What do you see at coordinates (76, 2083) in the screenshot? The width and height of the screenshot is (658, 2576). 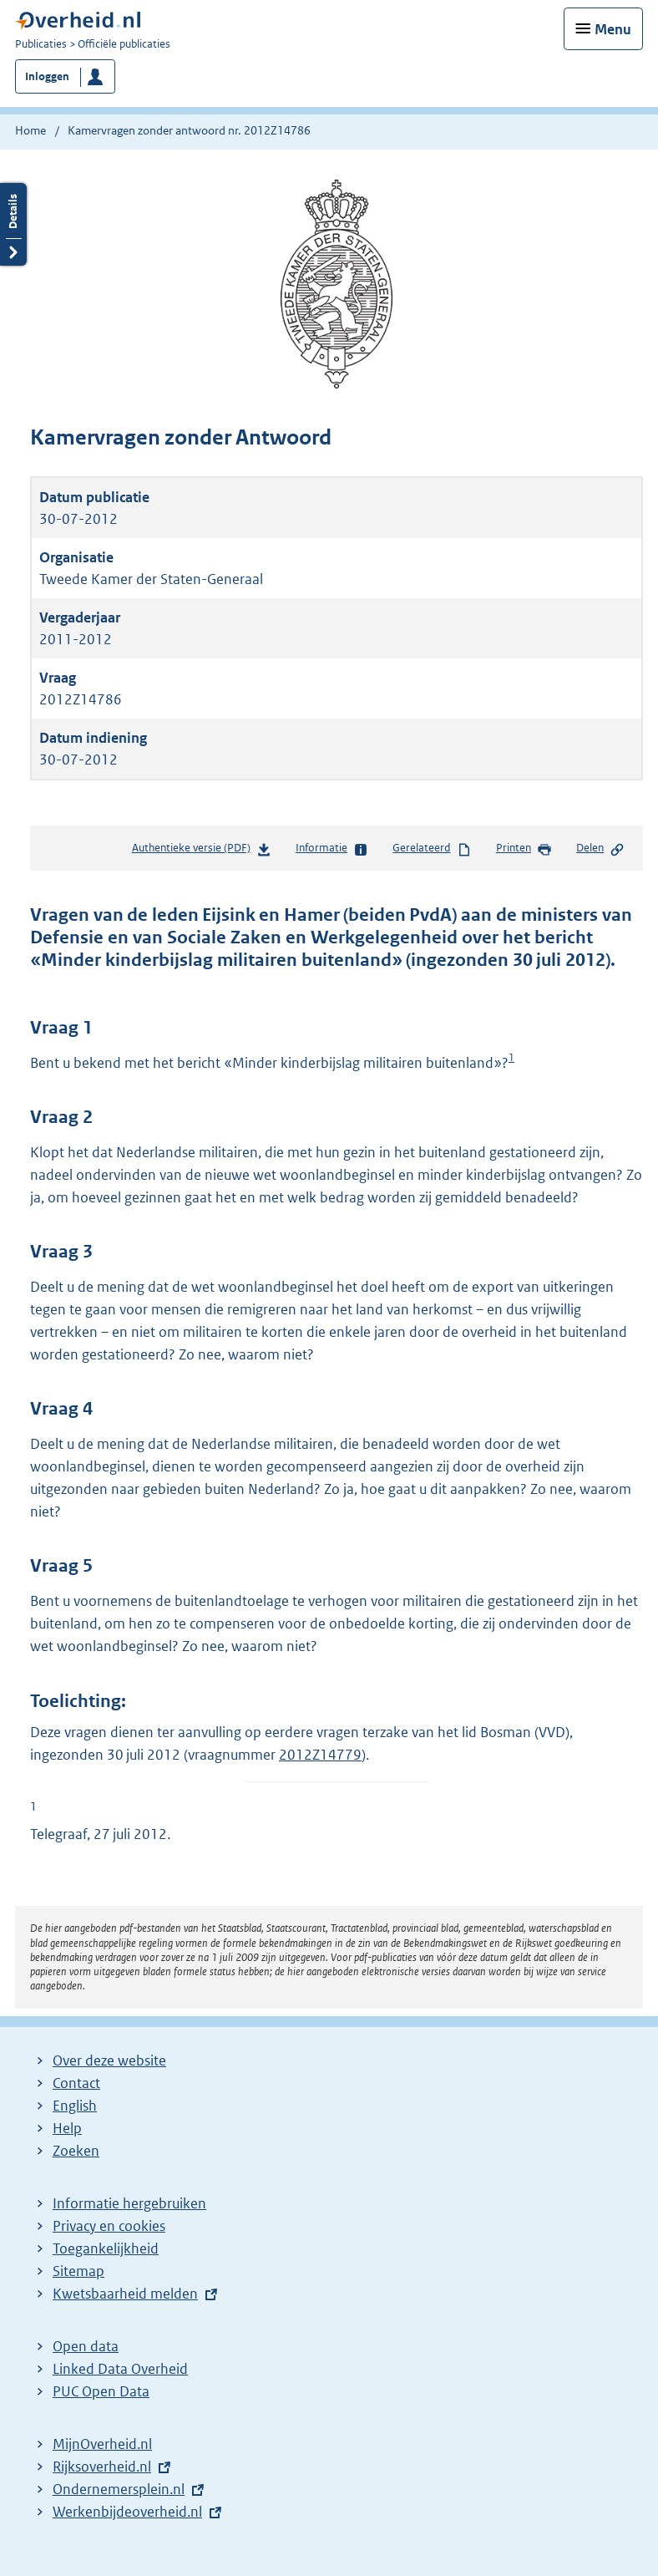 I see `Contact` at bounding box center [76, 2083].